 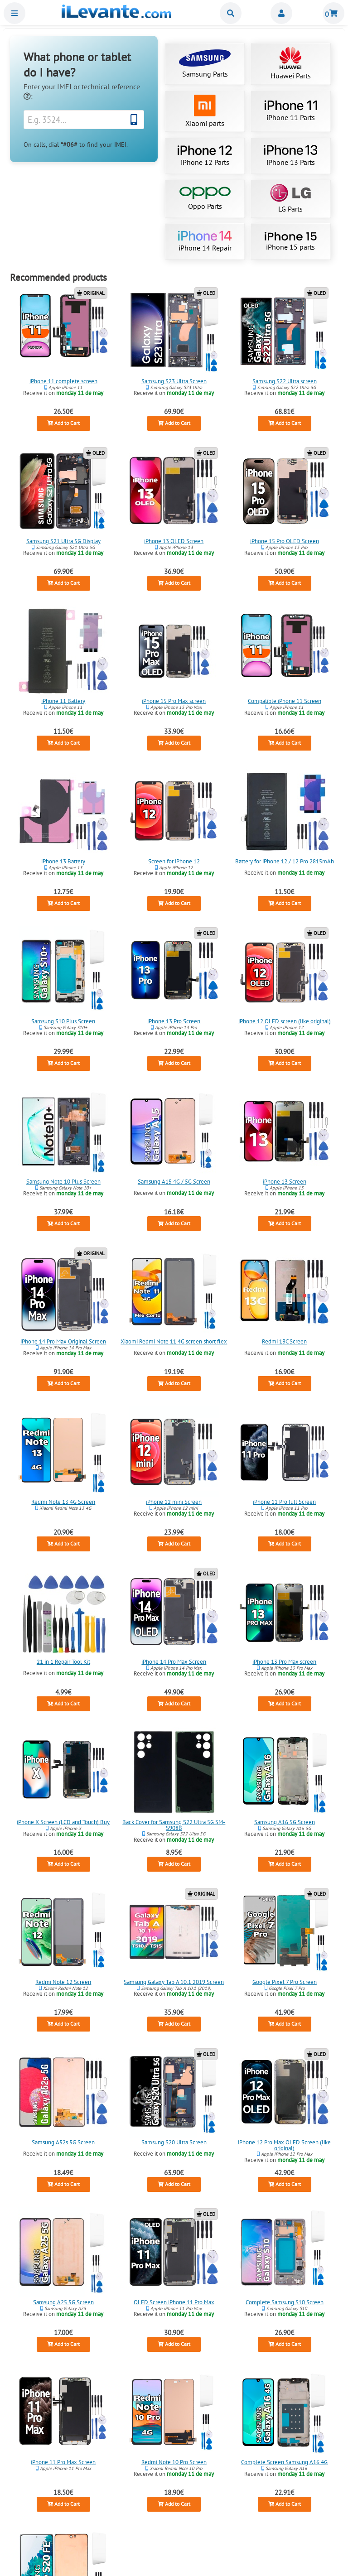 What do you see at coordinates (290, 198) in the screenshot?
I see `LG Parts` at bounding box center [290, 198].